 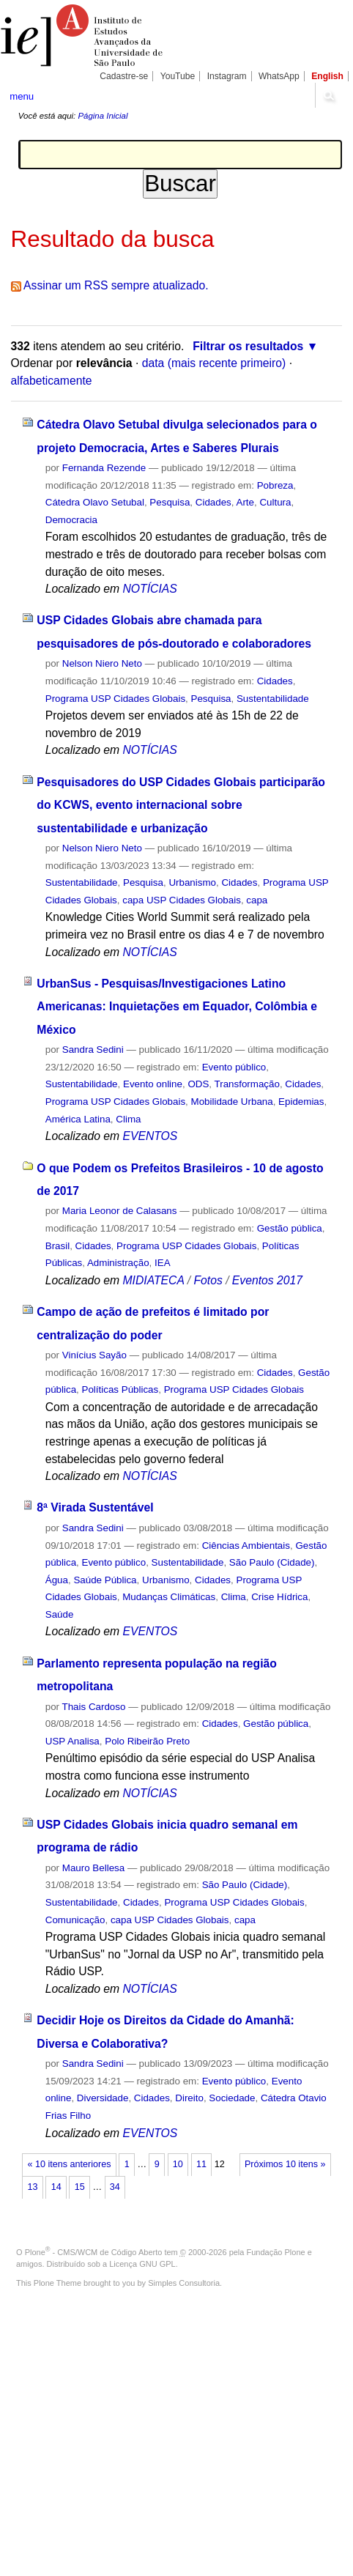 I want to click on IEA, so click(x=163, y=1262).